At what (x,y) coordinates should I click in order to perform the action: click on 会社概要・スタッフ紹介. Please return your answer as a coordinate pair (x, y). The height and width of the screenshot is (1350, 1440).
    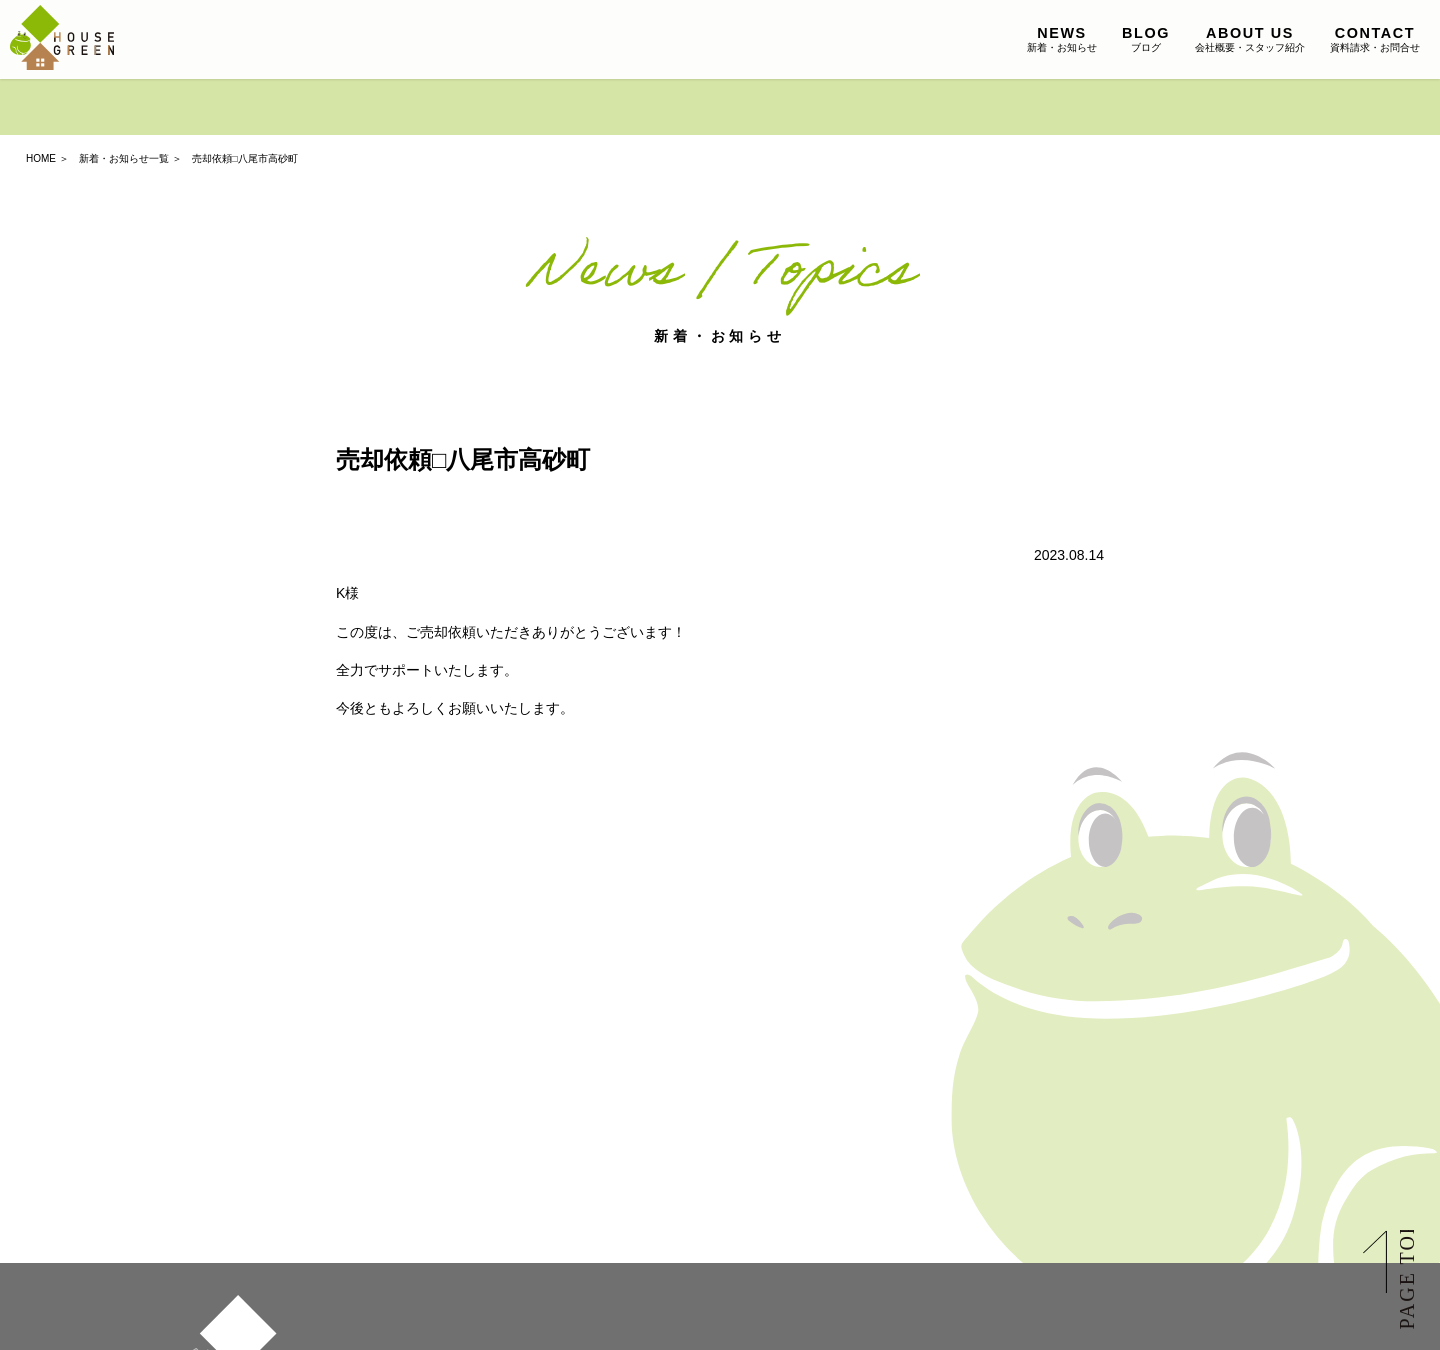
    Looking at the image, I should click on (1250, 39).